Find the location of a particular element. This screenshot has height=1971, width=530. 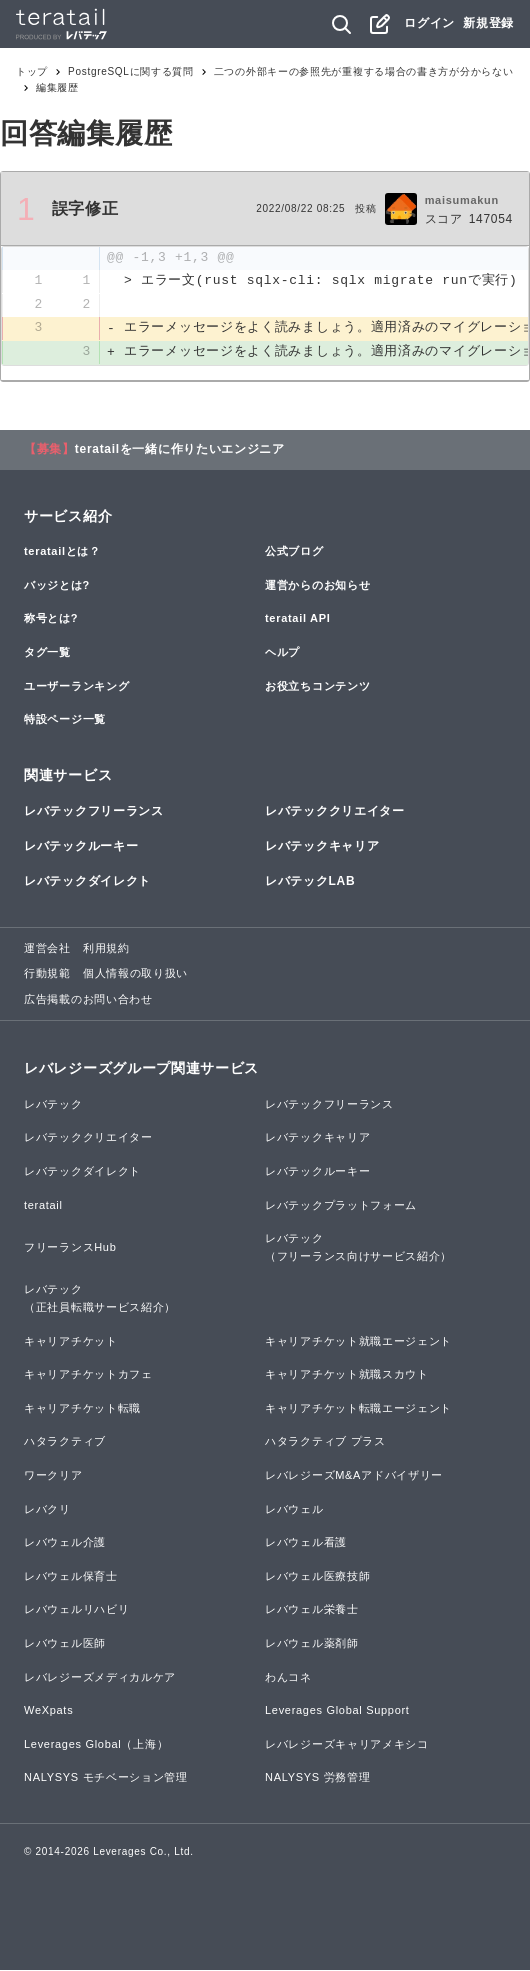

わんコネ is located at coordinates (288, 1678).